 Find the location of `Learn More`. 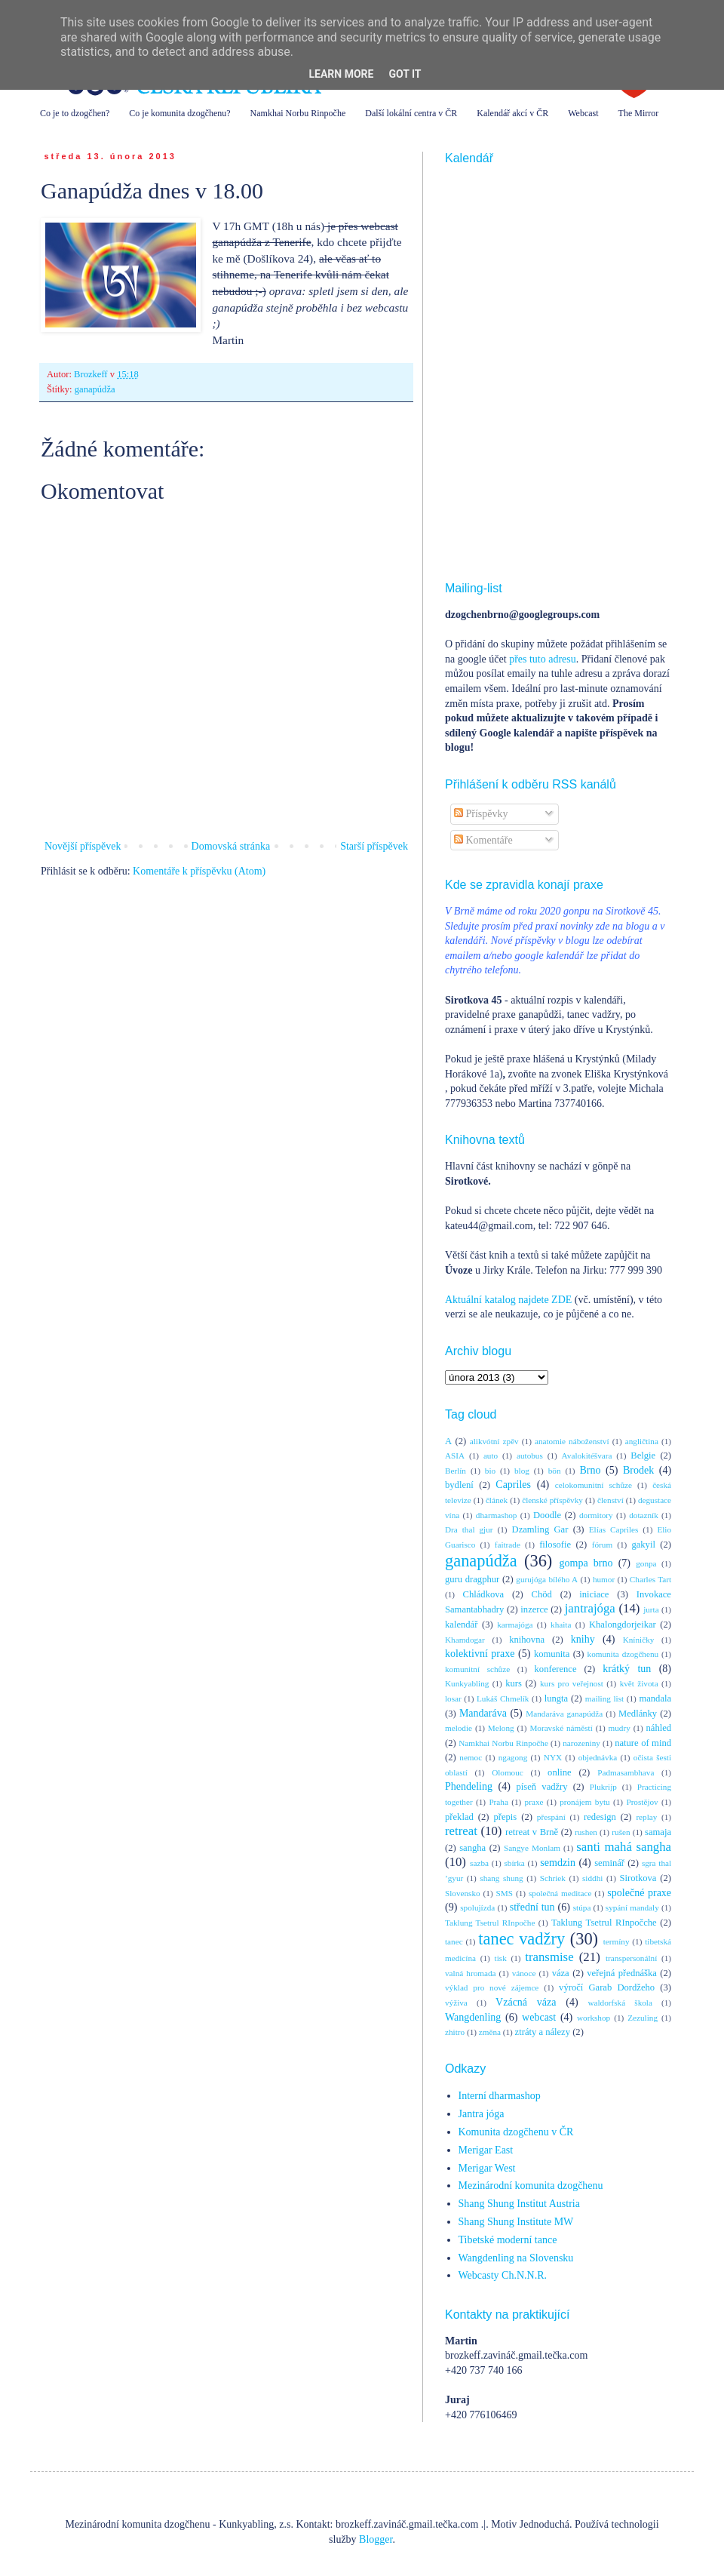

Learn More is located at coordinates (340, 74).